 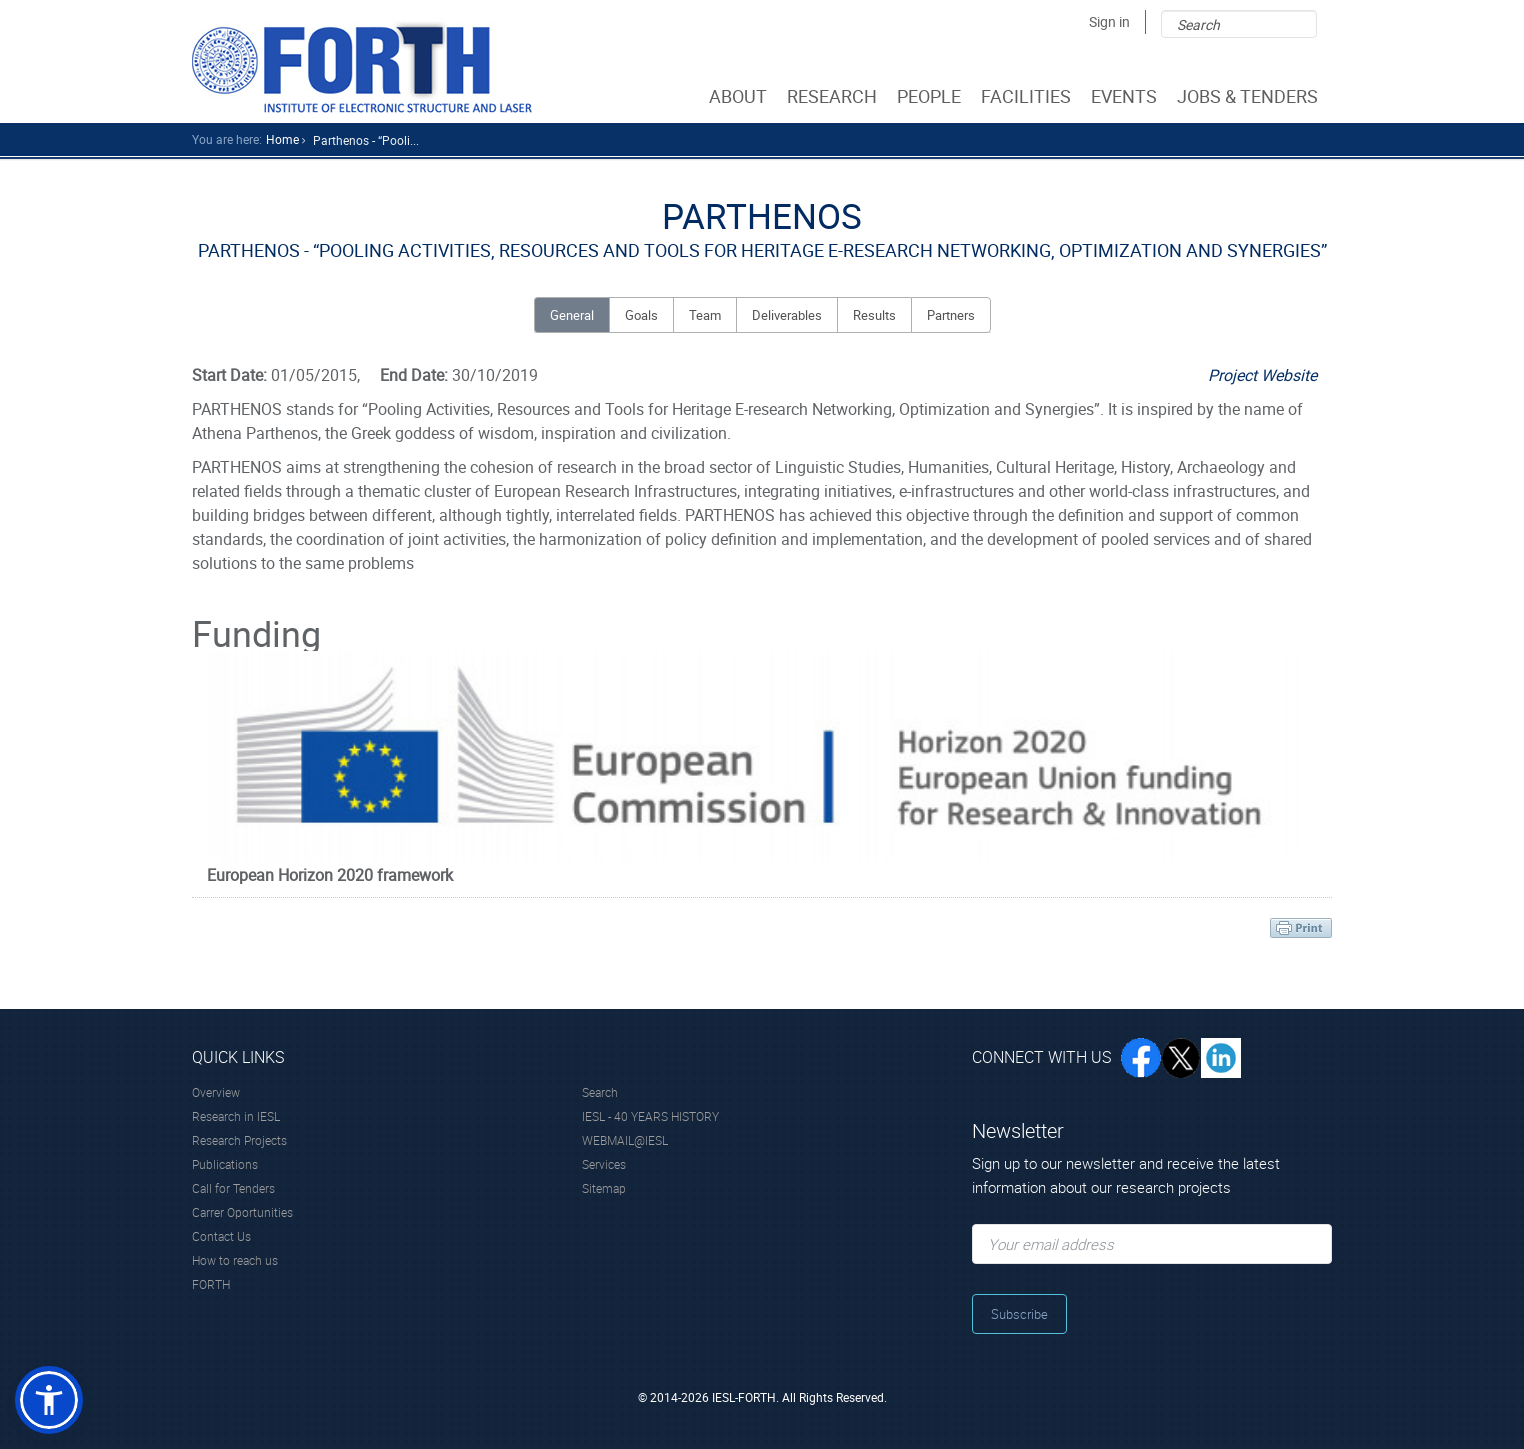 What do you see at coordinates (235, 1260) in the screenshot?
I see `How to reach us` at bounding box center [235, 1260].